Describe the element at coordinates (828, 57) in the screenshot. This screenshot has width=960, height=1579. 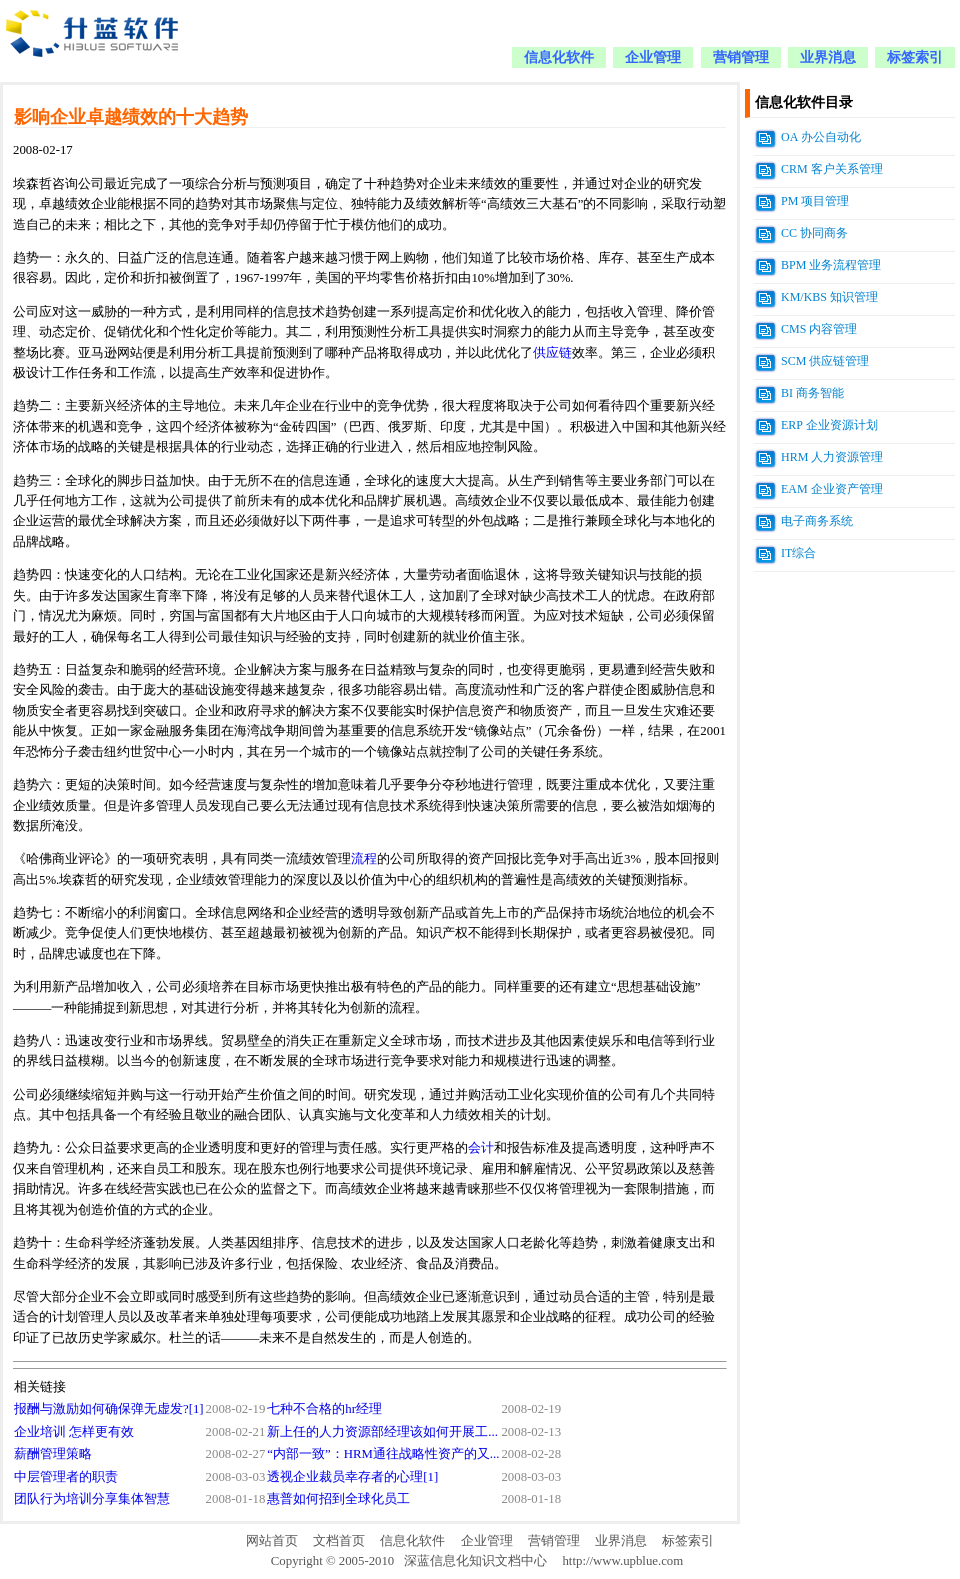
I see `业界消息` at that location.